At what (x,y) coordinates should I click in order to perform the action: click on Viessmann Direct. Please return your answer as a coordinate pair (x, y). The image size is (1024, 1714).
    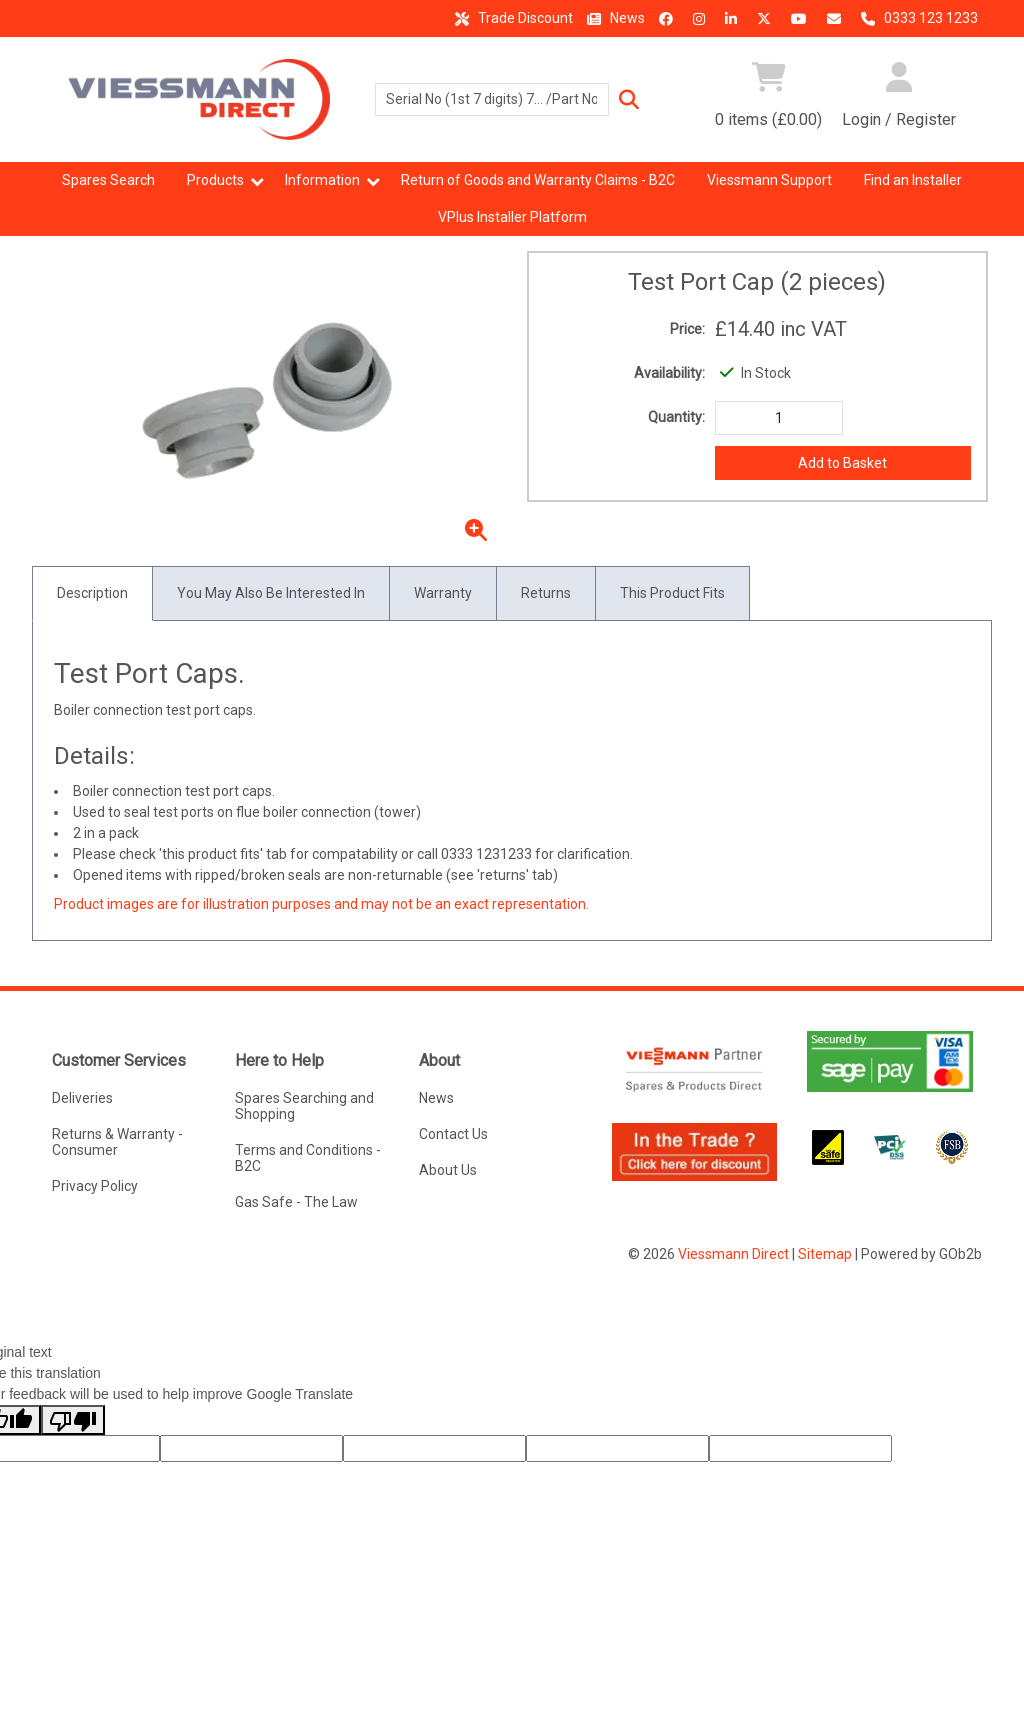
    Looking at the image, I should click on (733, 1254).